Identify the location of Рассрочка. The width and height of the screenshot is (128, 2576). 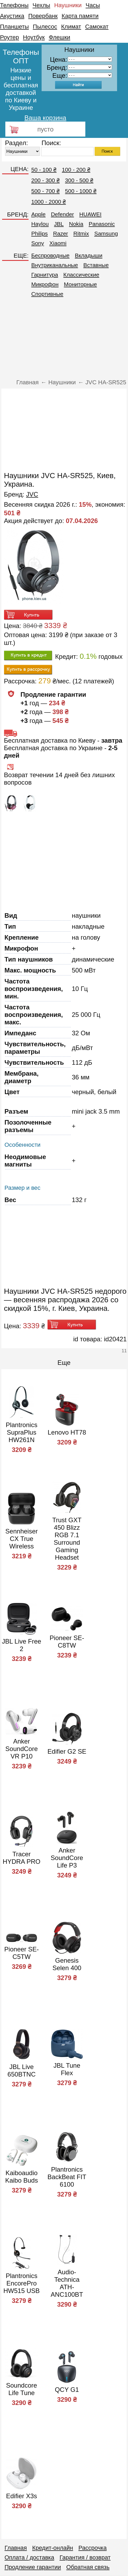
(92, 2547).